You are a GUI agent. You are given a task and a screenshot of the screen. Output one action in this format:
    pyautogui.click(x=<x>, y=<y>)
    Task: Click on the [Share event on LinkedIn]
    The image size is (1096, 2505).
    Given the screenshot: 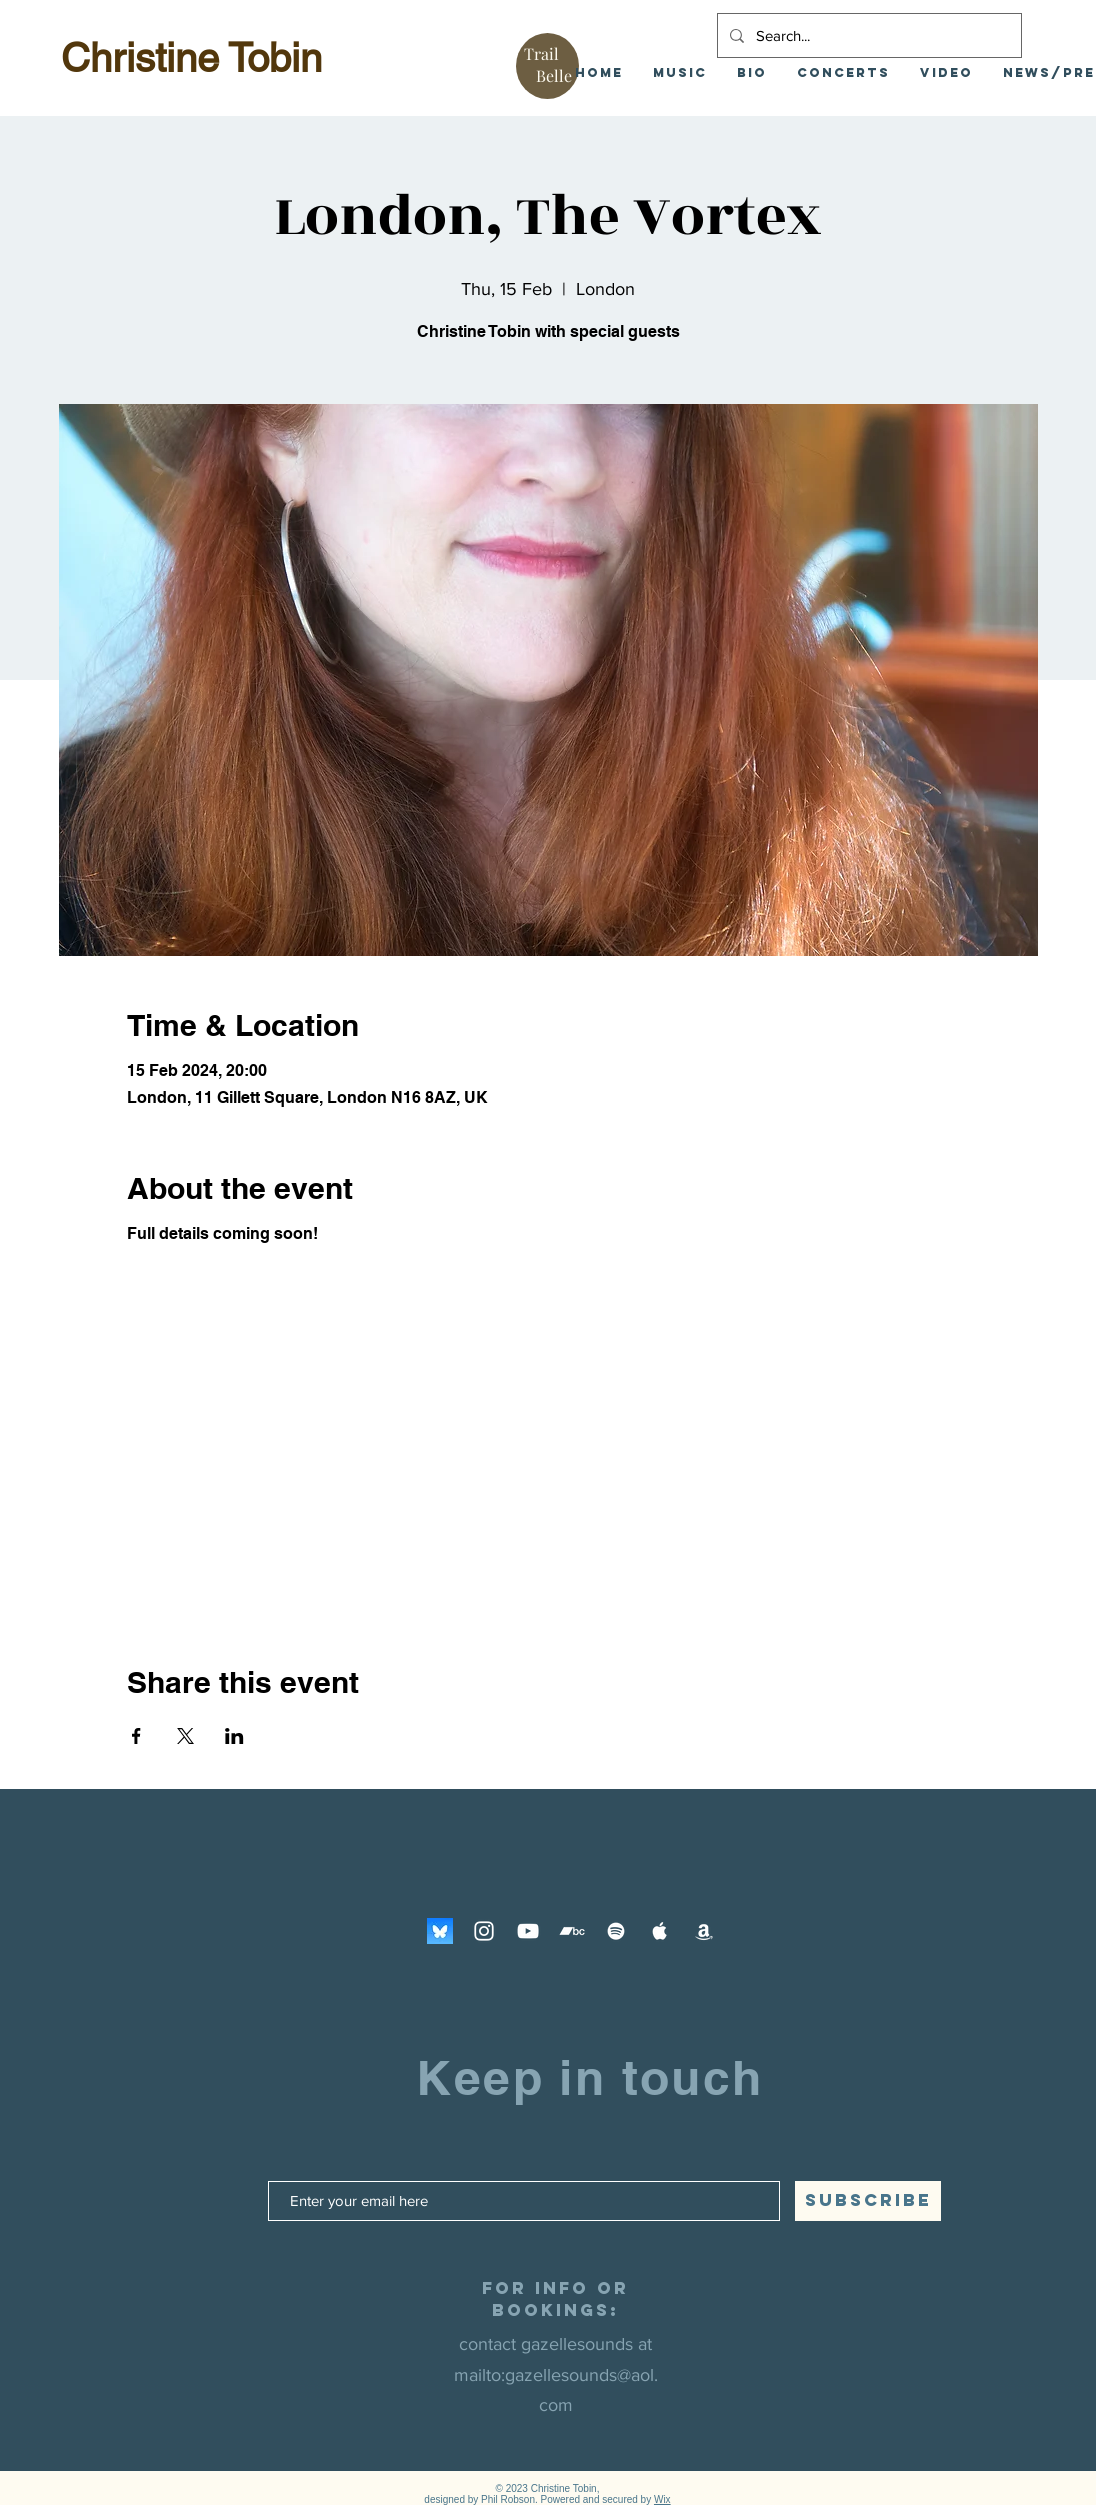 What is the action you would take?
    pyautogui.click(x=234, y=1736)
    